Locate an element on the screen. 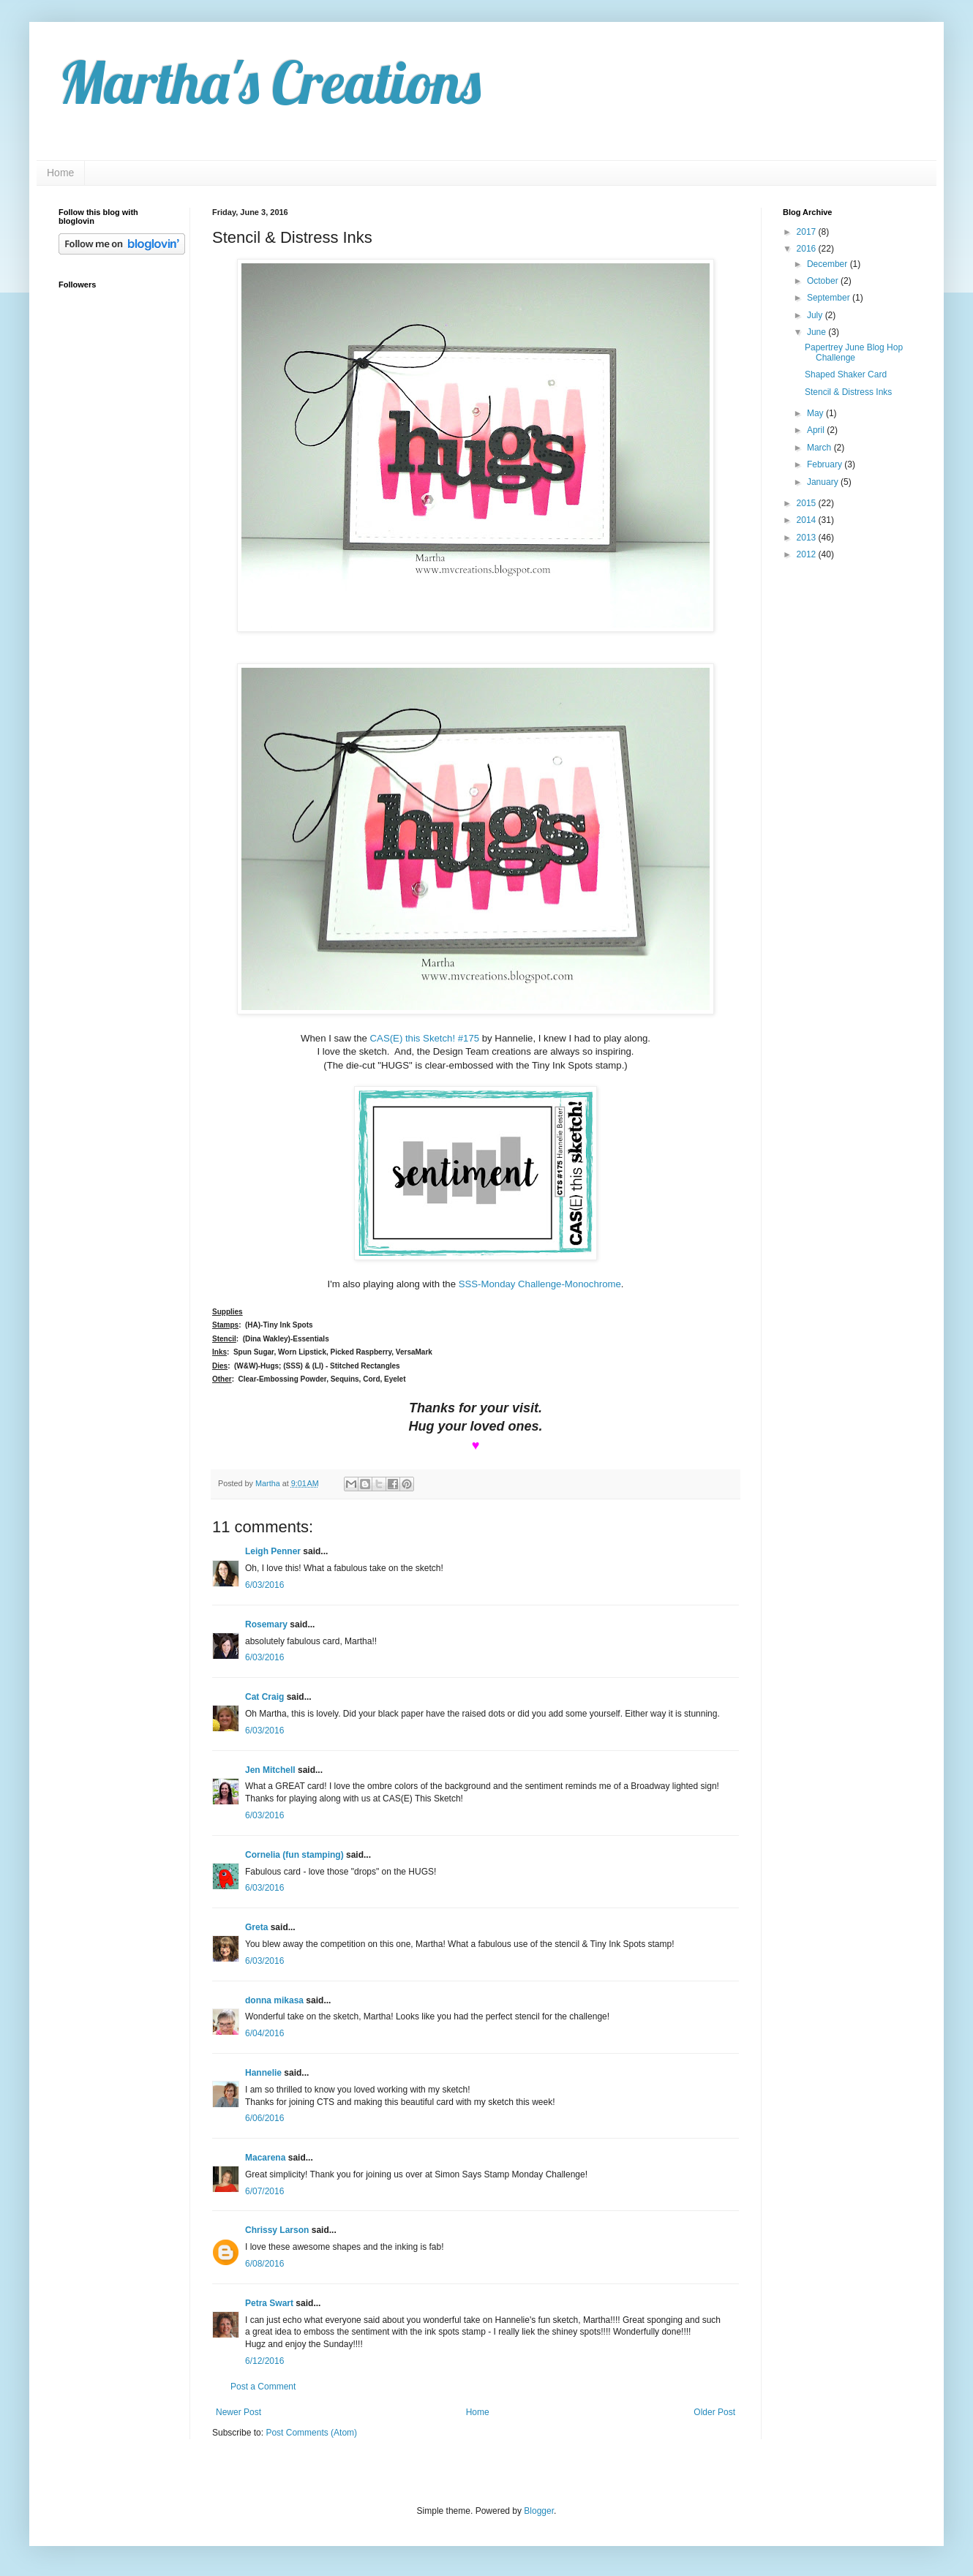 The width and height of the screenshot is (973, 2576). Stencil & Distress Inks is located at coordinates (848, 392).